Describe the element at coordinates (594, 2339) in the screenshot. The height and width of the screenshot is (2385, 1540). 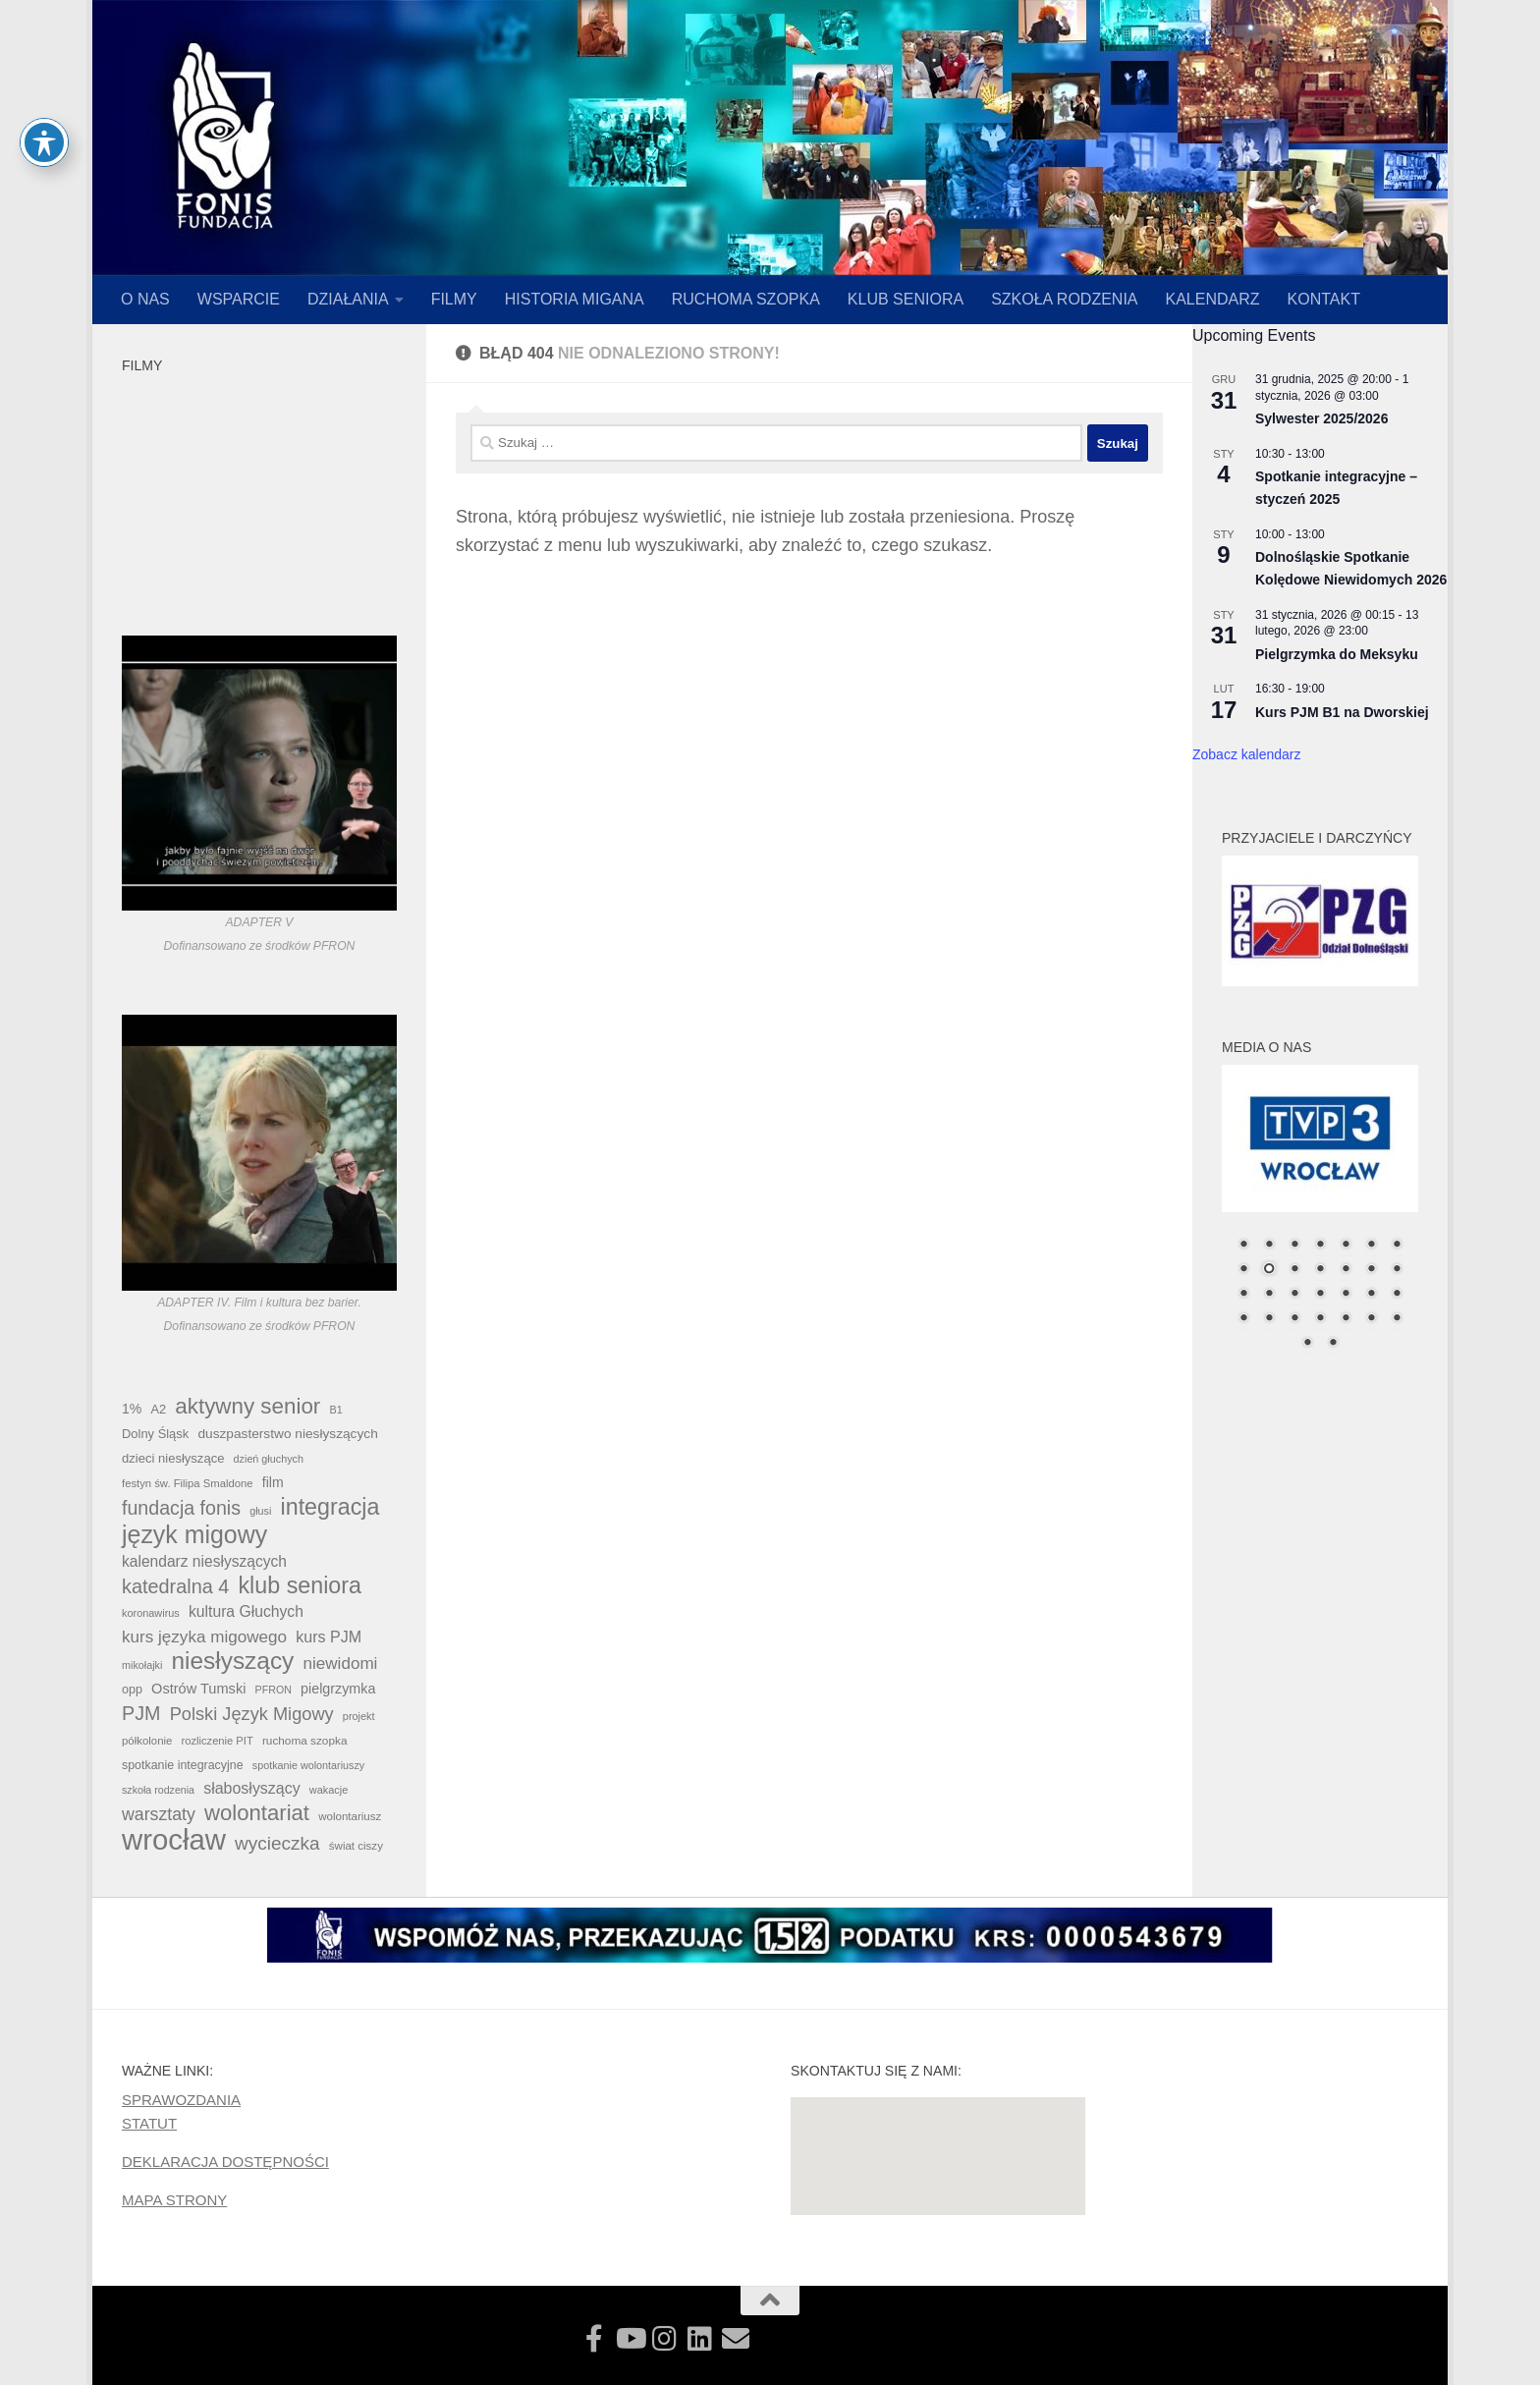
I see `[Zobacz jak działamy!]` at that location.